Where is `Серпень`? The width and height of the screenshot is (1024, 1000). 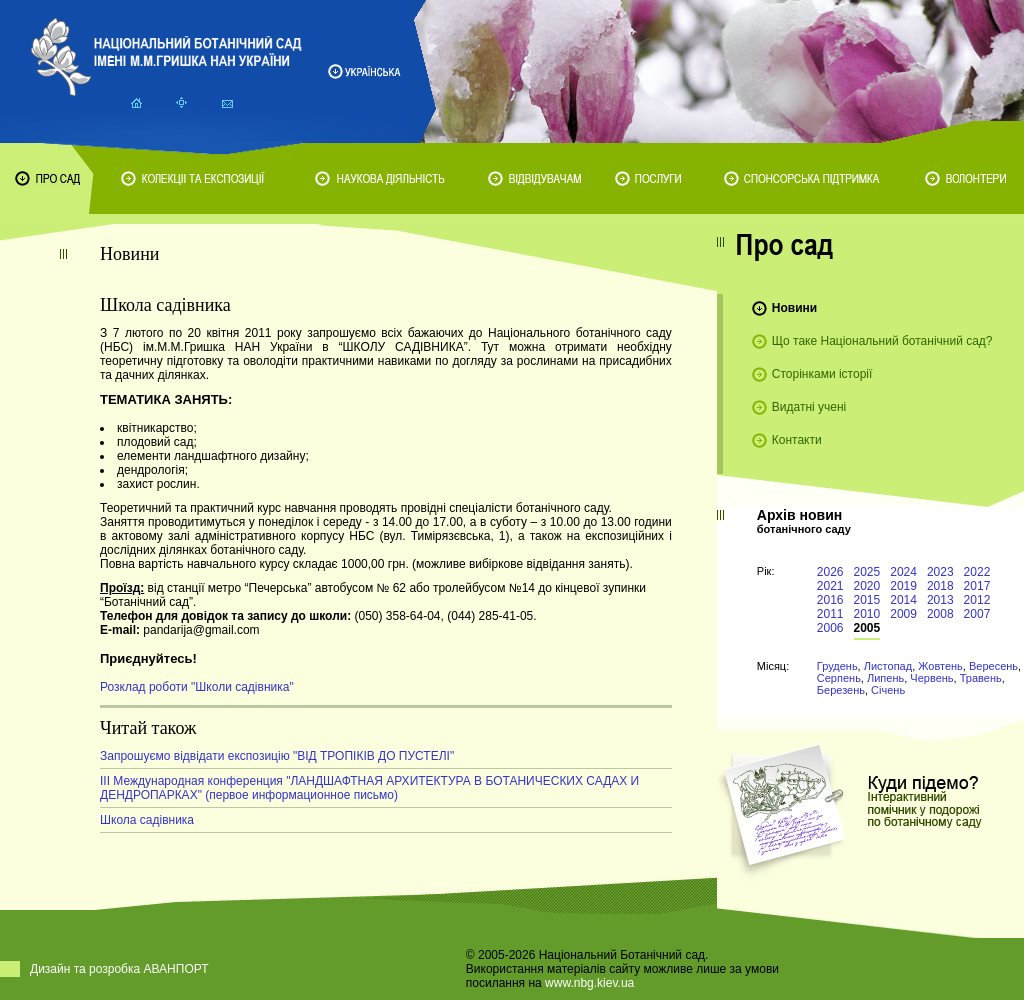
Серпень is located at coordinates (839, 678).